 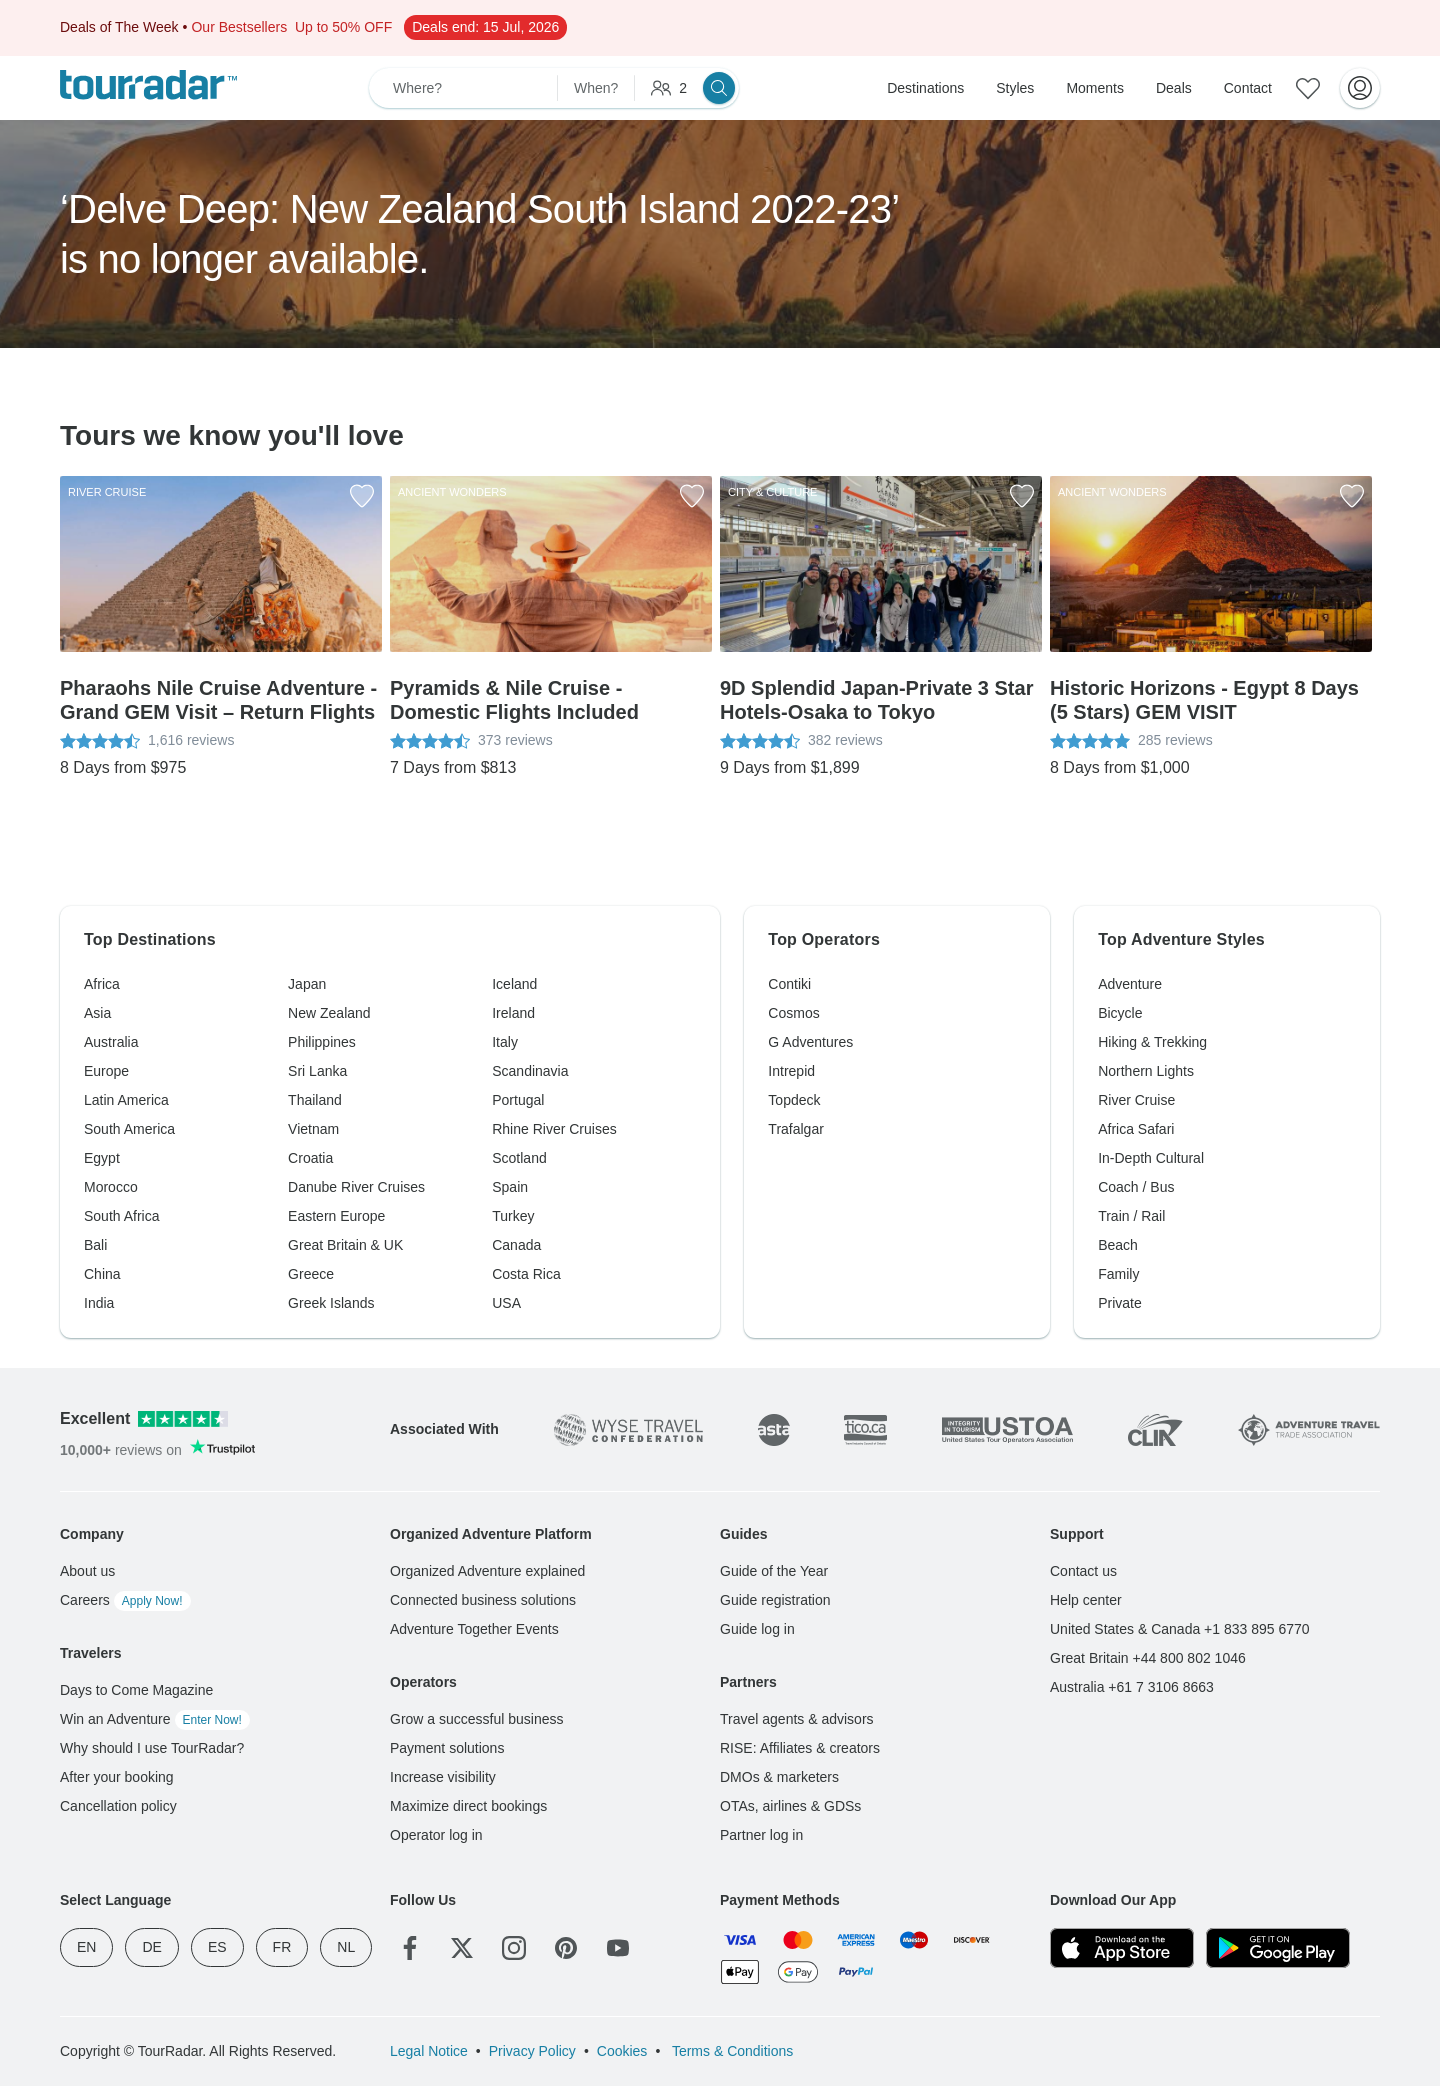 I want to click on Cookies, so click(x=622, y=2051).